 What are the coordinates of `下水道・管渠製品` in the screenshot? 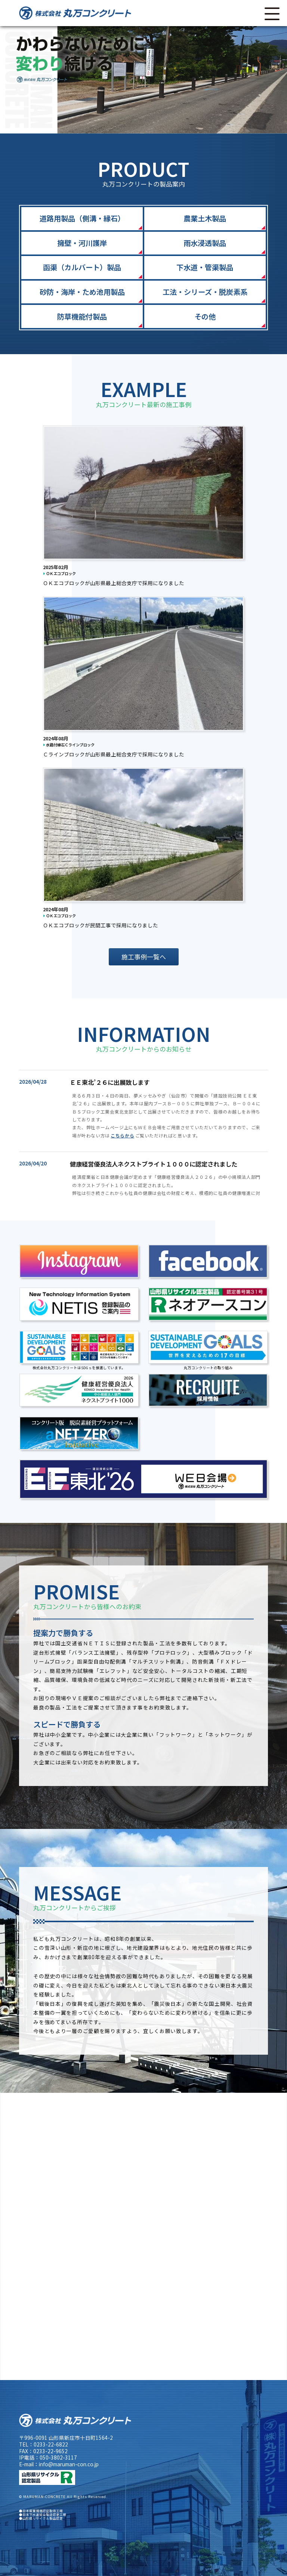 It's located at (204, 267).